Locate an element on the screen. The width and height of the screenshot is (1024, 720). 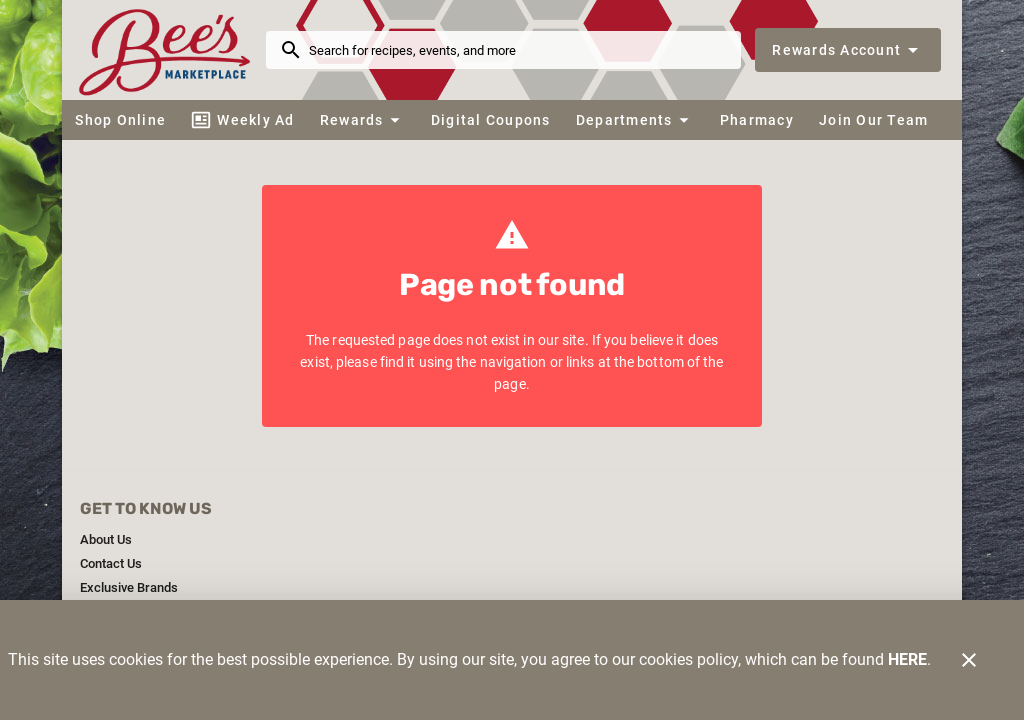
[button] is located at coordinates (362, 120).